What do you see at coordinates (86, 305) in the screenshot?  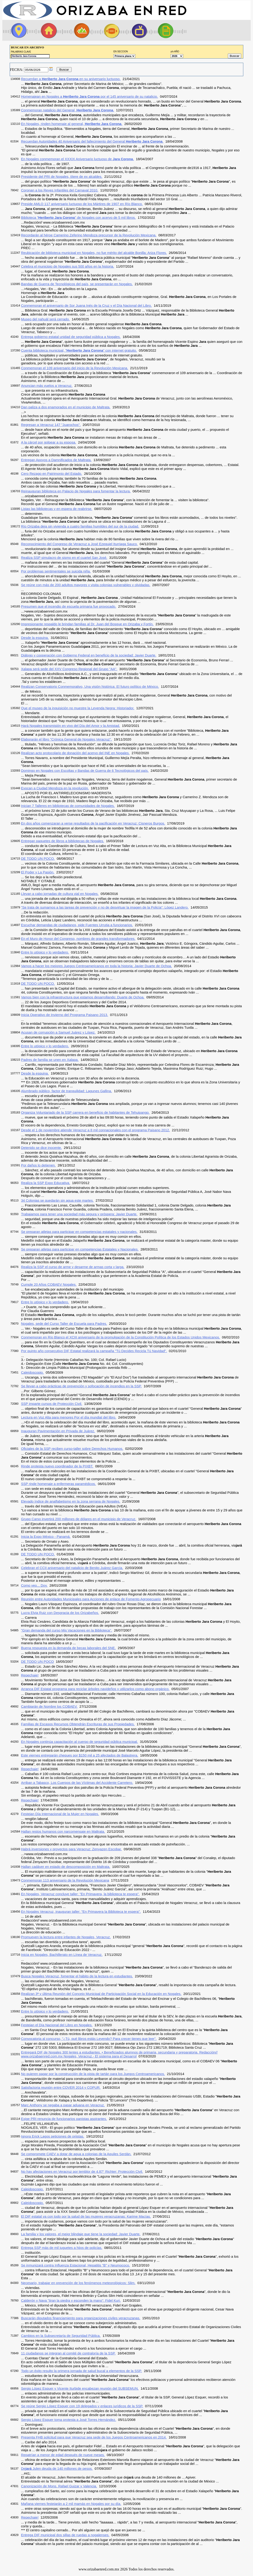 I see `Conmemoran el aniversario de Sor Juana Inés de la Cruz y el Día Nacional del Libro.` at bounding box center [86, 305].